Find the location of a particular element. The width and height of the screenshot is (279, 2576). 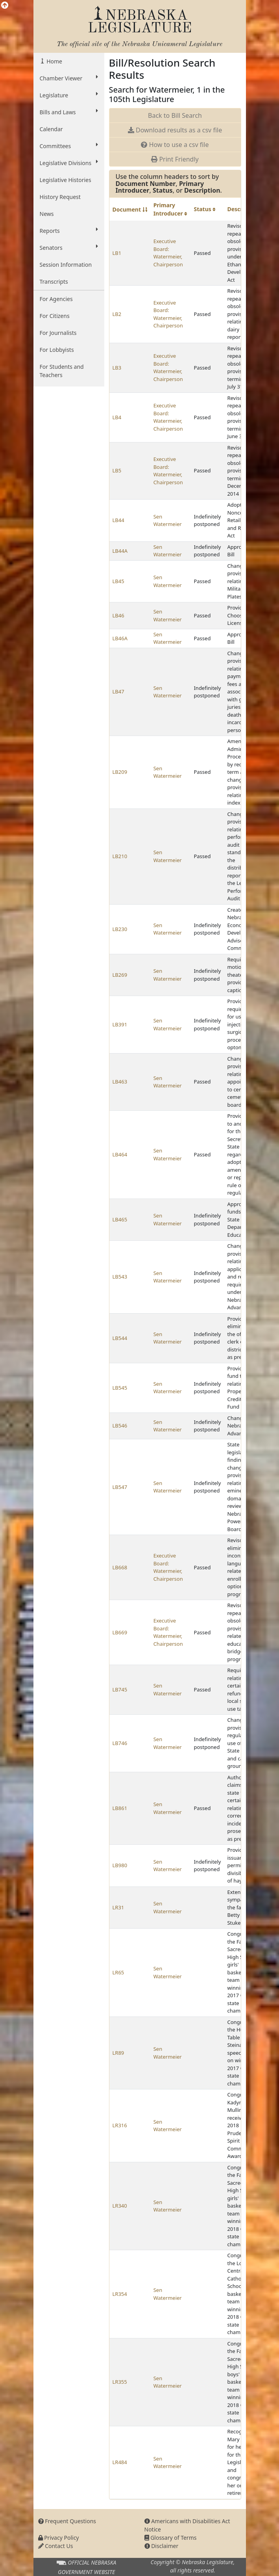

LR316 is located at coordinates (120, 2125).